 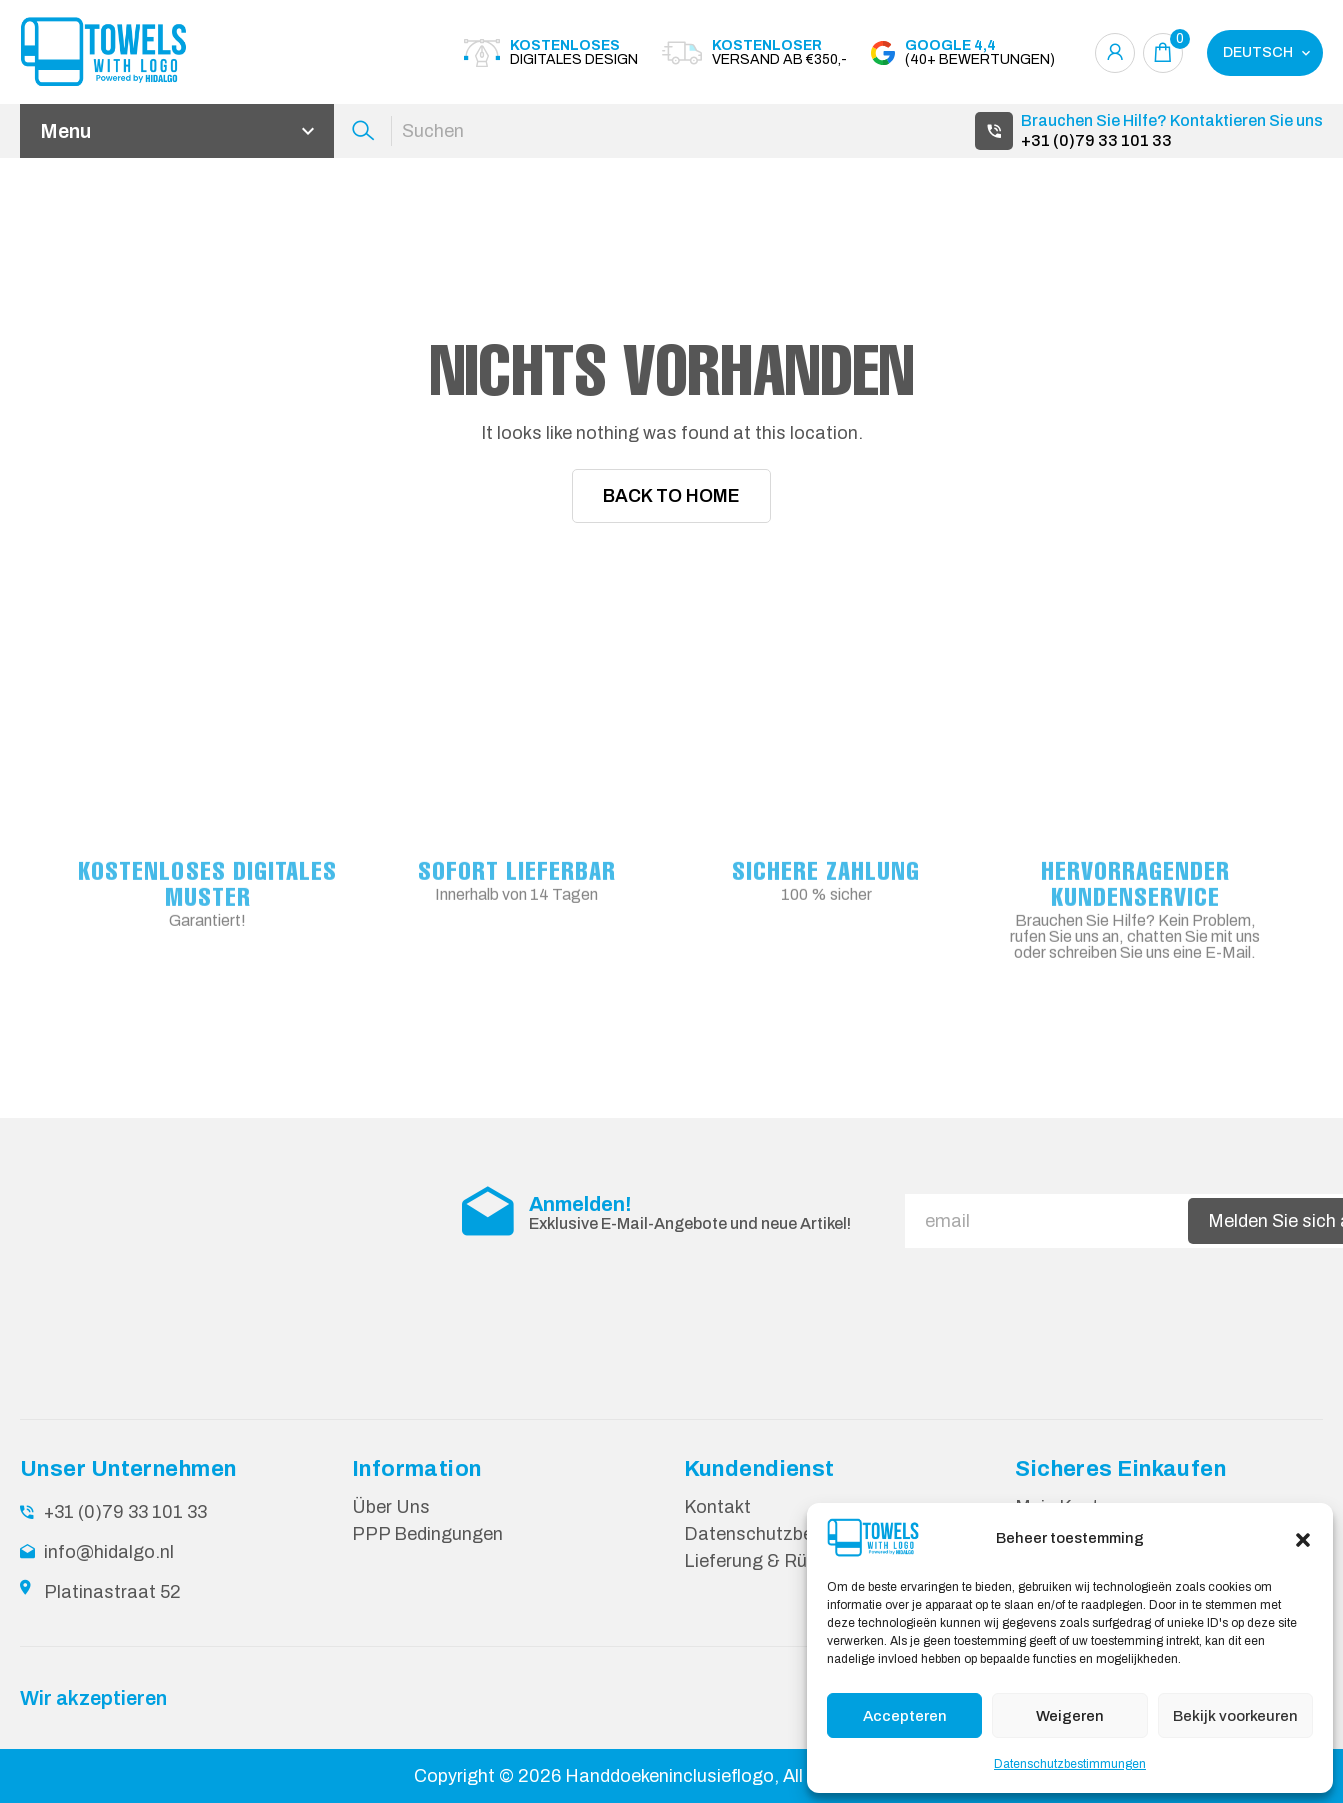 I want to click on Über Uns, so click(x=391, y=1506).